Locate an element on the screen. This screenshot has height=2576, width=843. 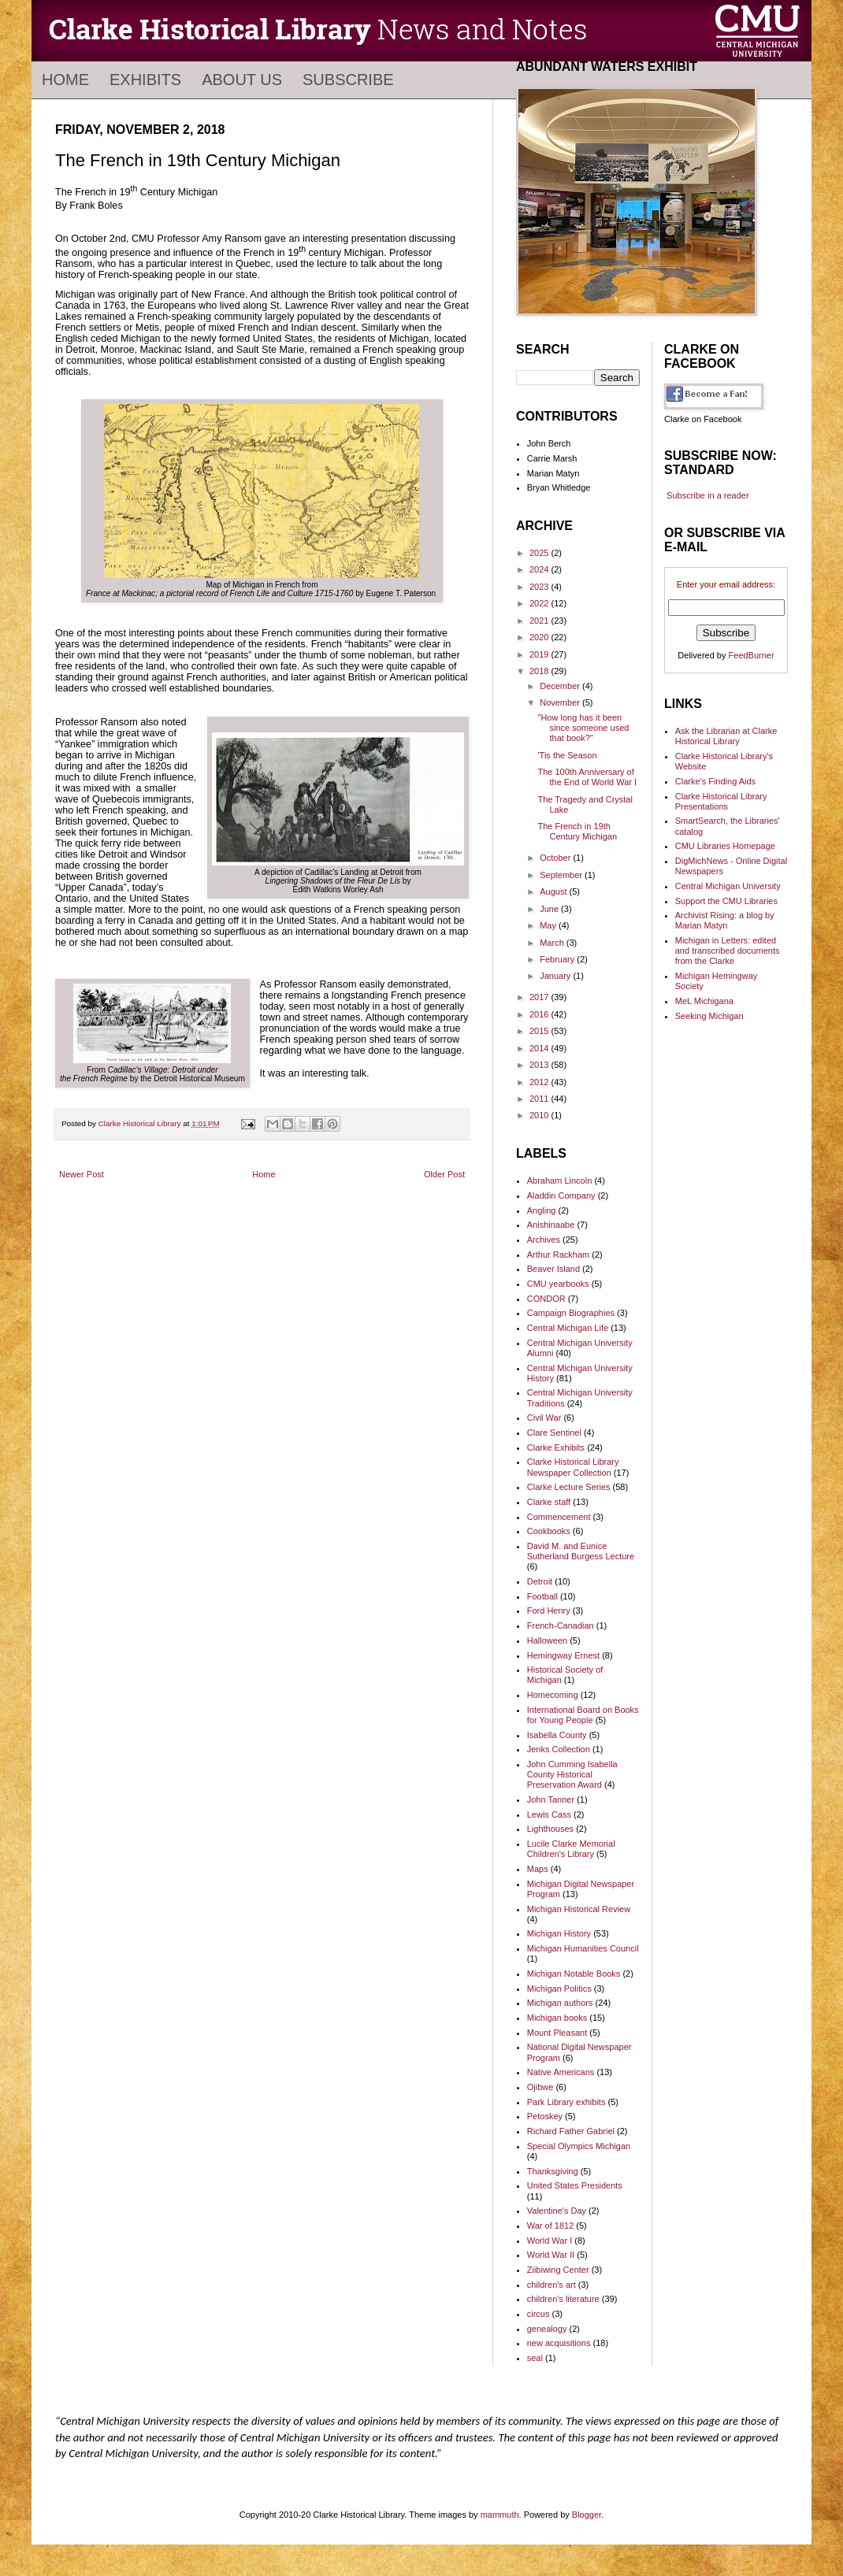
Valentine's Day is located at coordinates (556, 2210).